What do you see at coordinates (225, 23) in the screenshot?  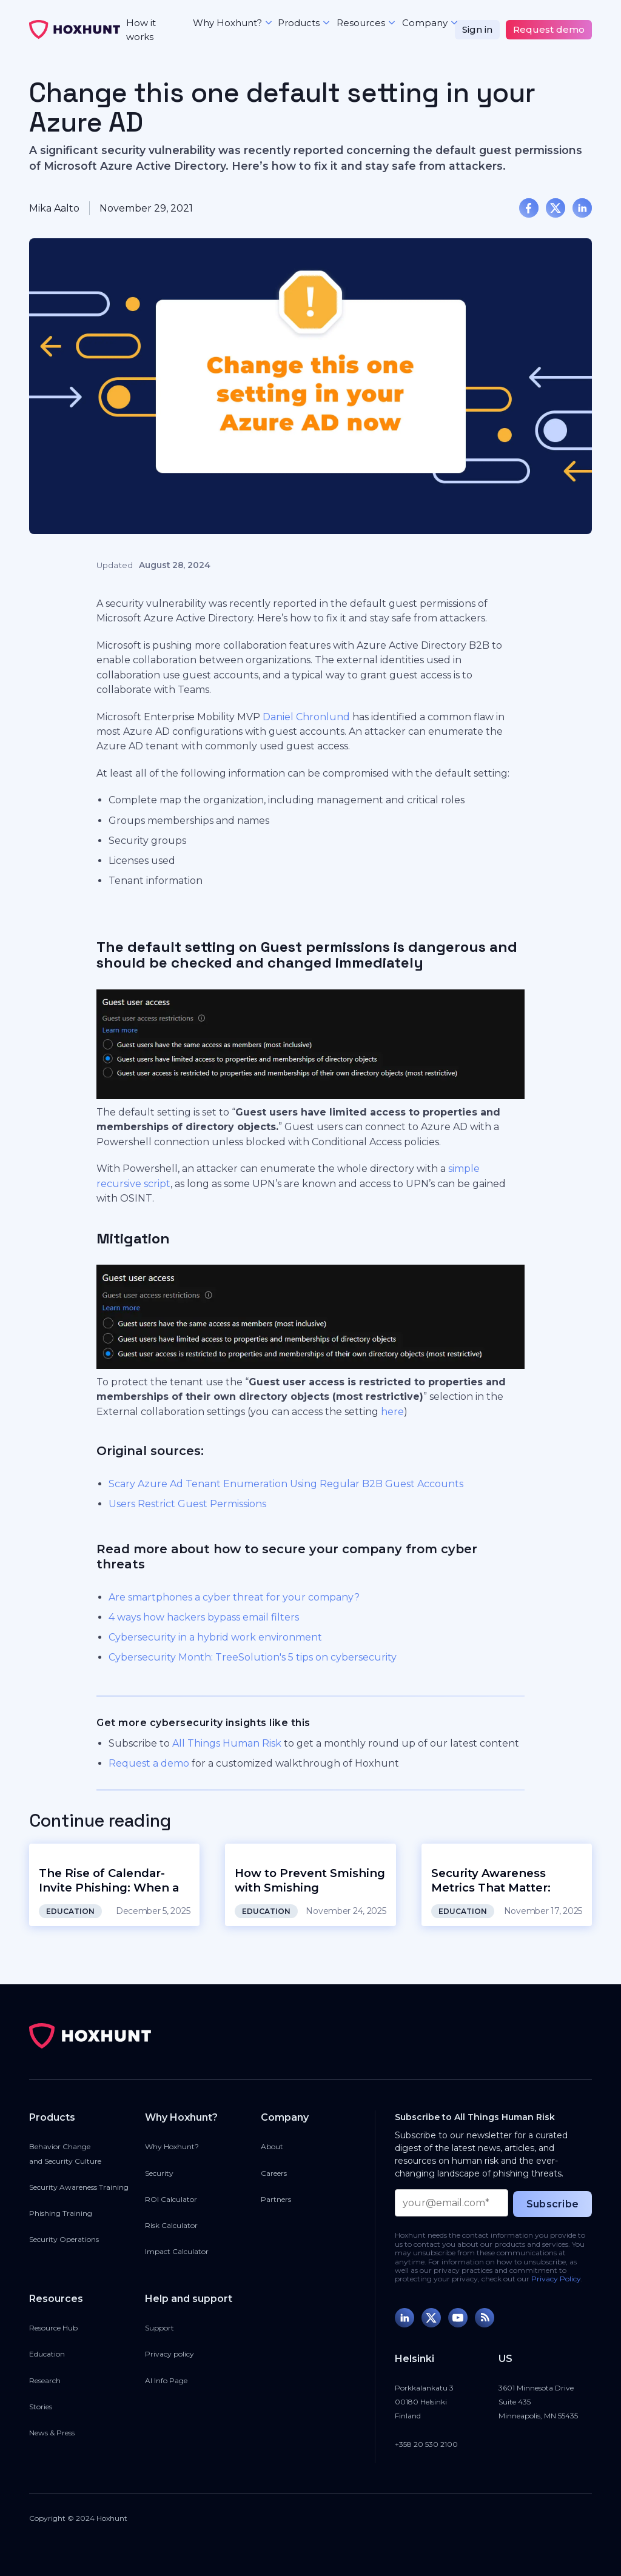 I see `[button]` at bounding box center [225, 23].